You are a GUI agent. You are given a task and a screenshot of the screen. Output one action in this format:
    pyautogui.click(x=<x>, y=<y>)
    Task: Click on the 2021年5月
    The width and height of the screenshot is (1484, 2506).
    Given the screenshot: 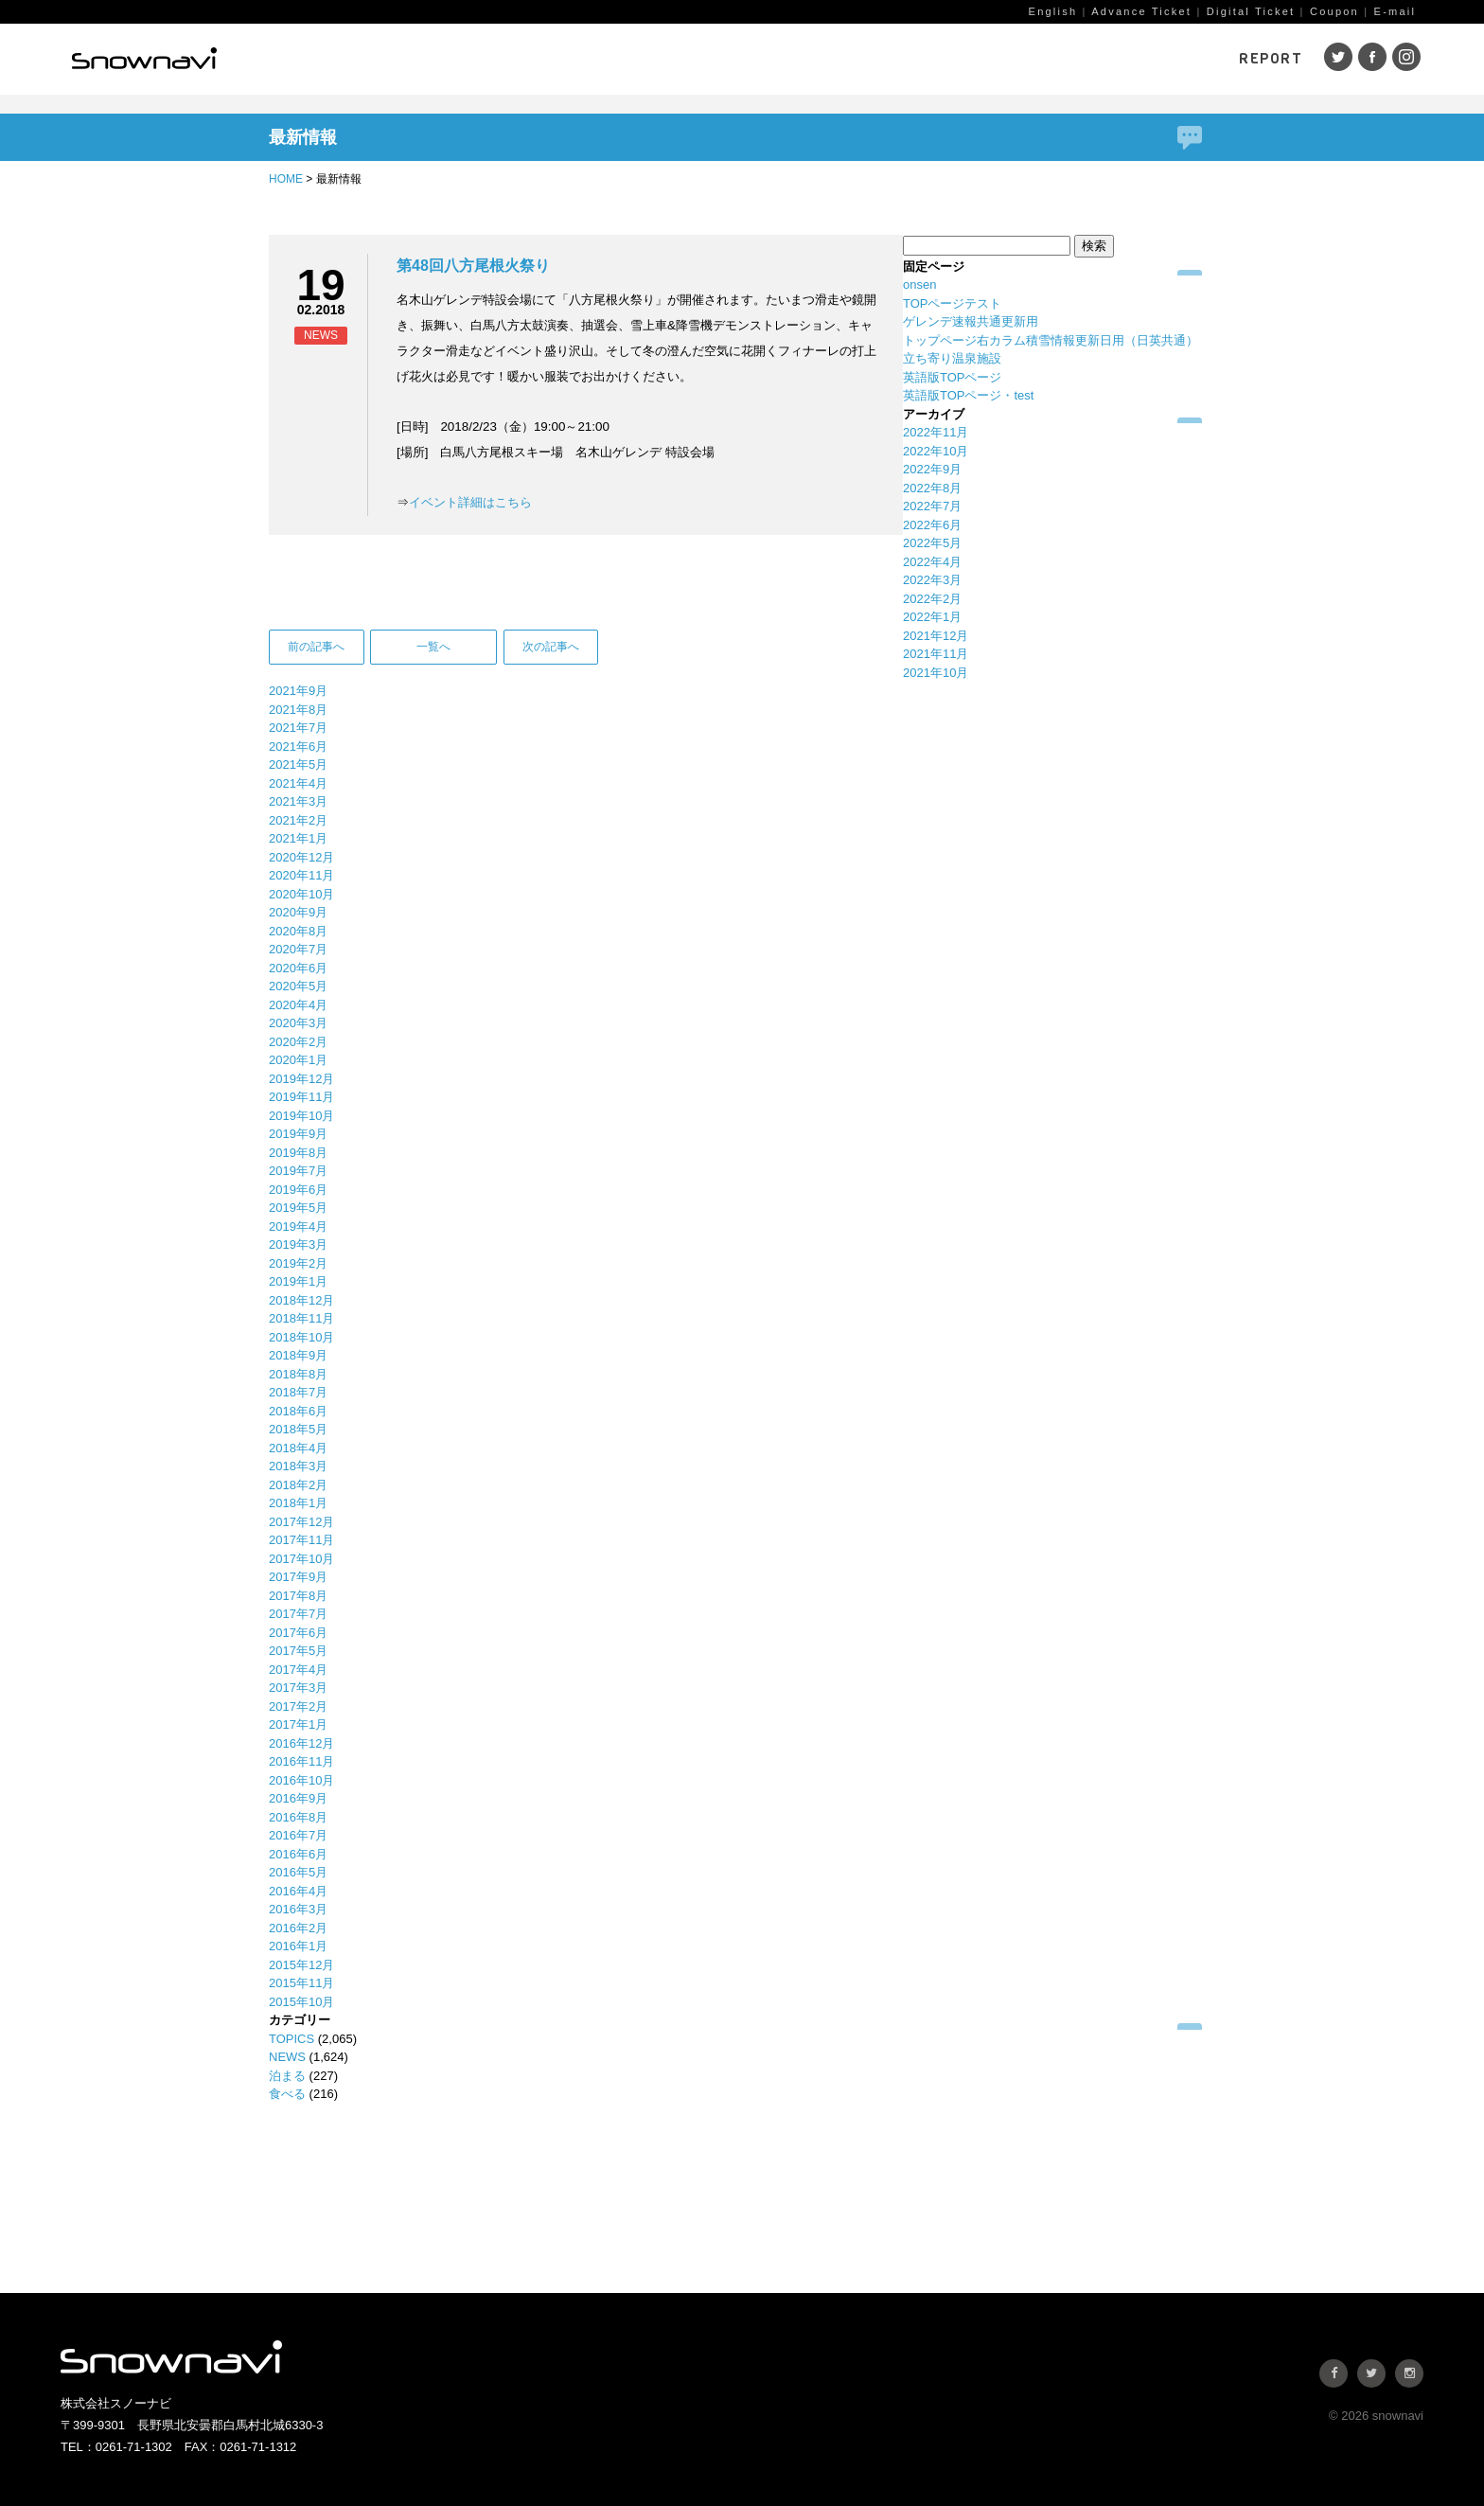 What is the action you would take?
    pyautogui.click(x=298, y=764)
    